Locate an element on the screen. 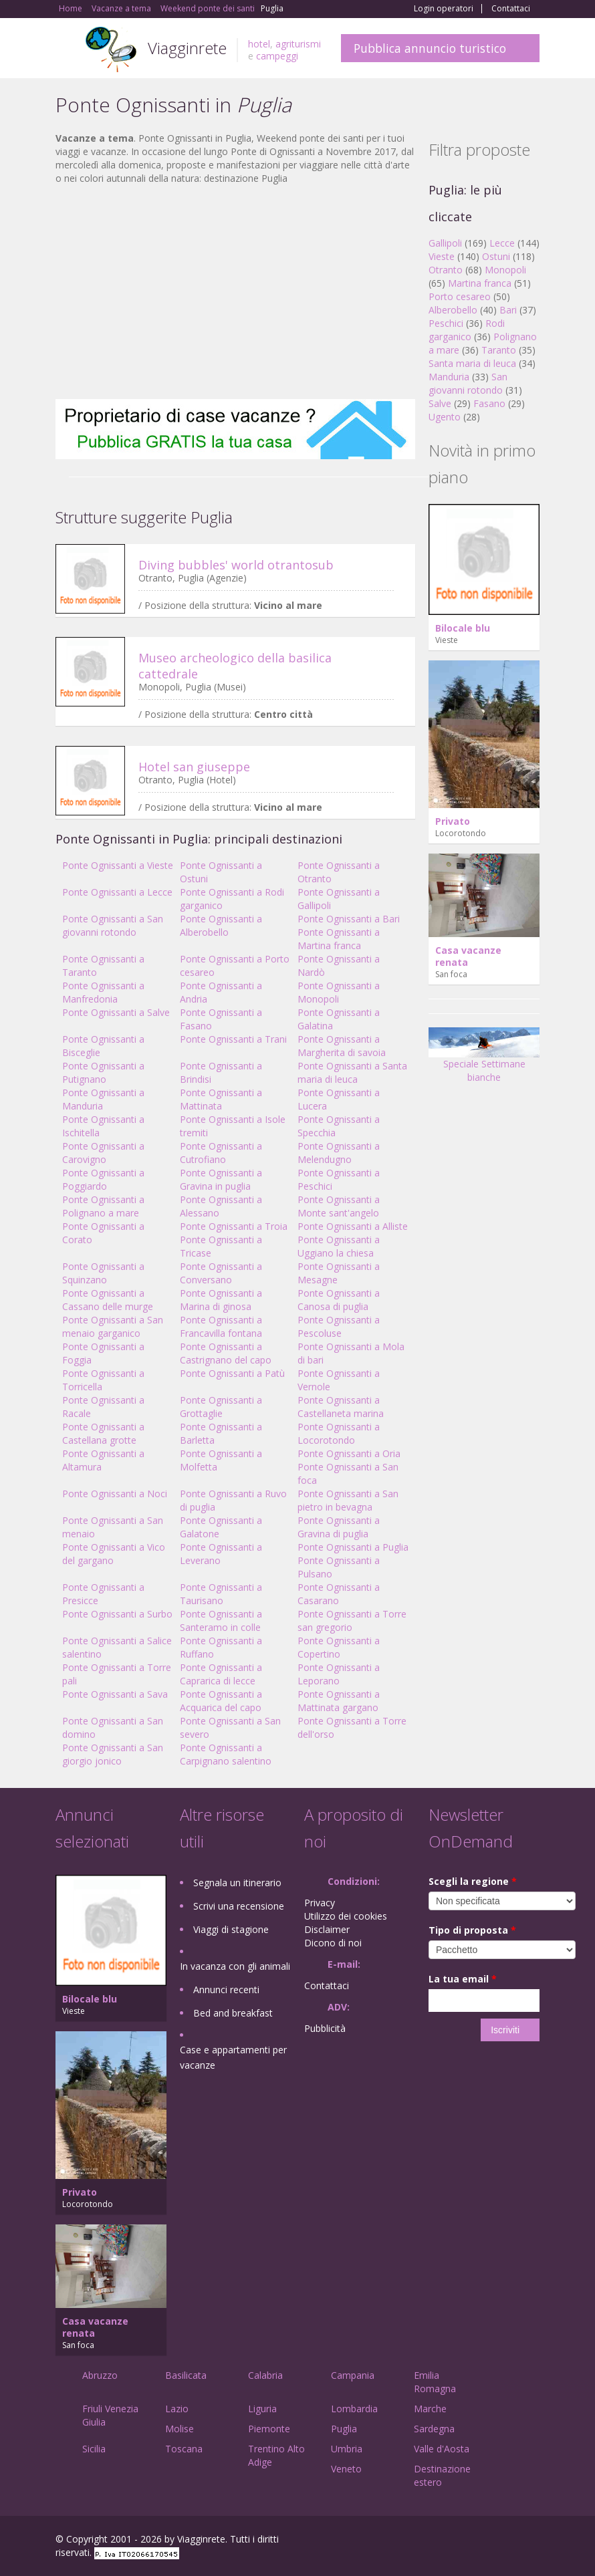 The width and height of the screenshot is (595, 2576). Toggle navigation is located at coordinates (67, 49).